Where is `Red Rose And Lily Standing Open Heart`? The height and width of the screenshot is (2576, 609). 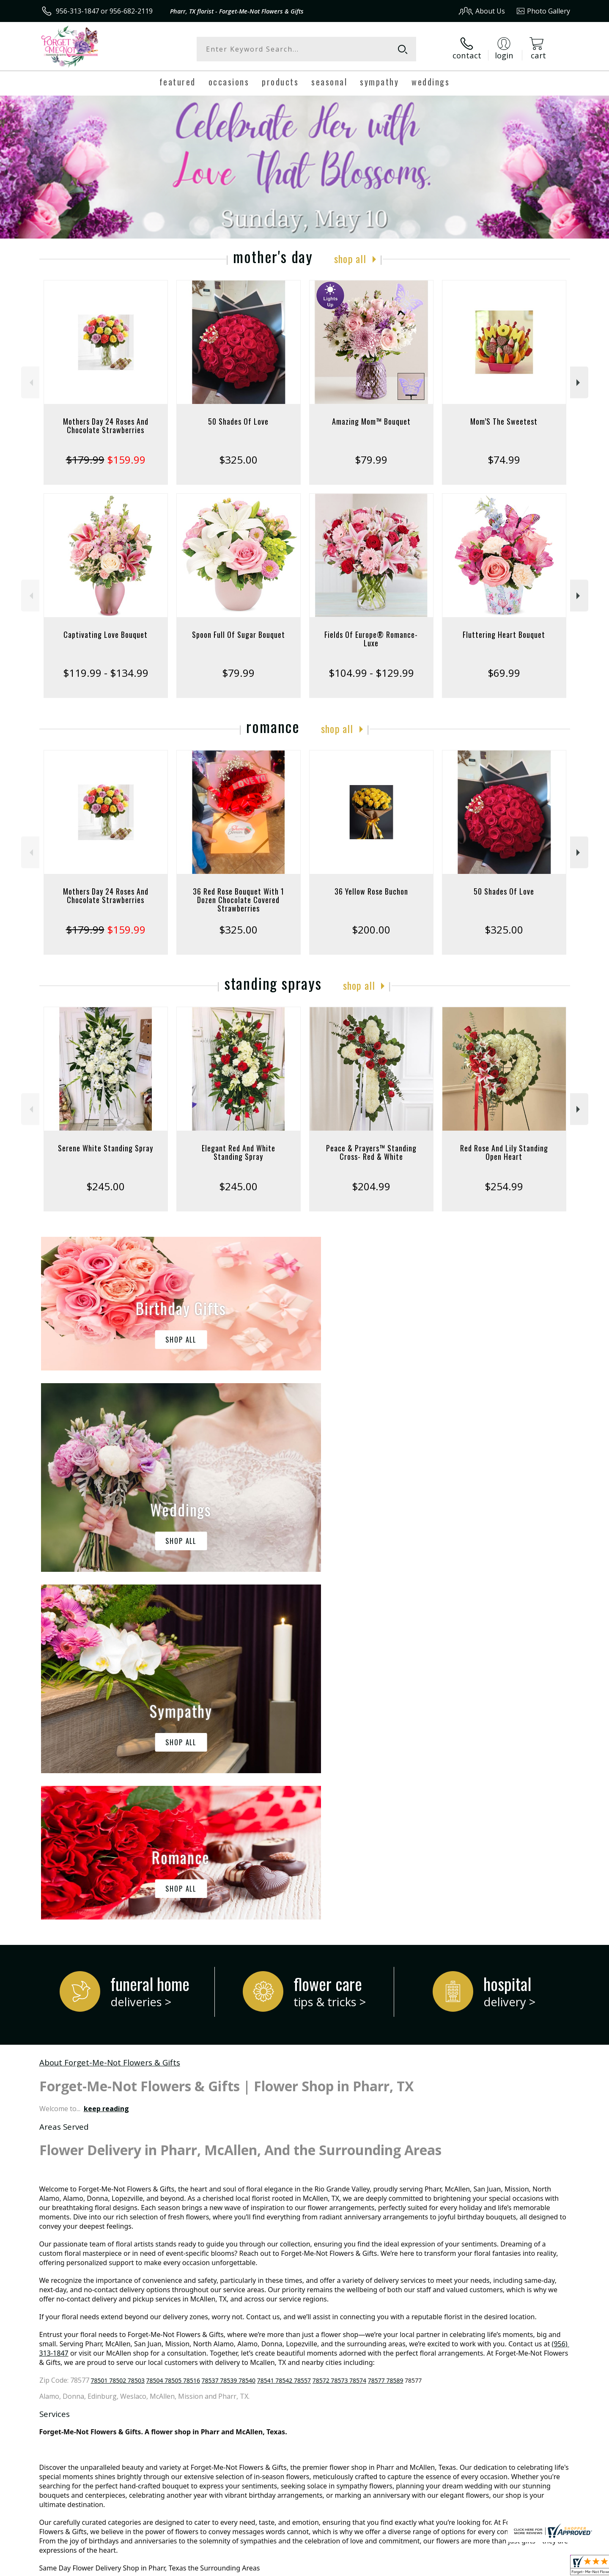
Red Rose And Lily Standing Open Heart is located at coordinates (504, 1152).